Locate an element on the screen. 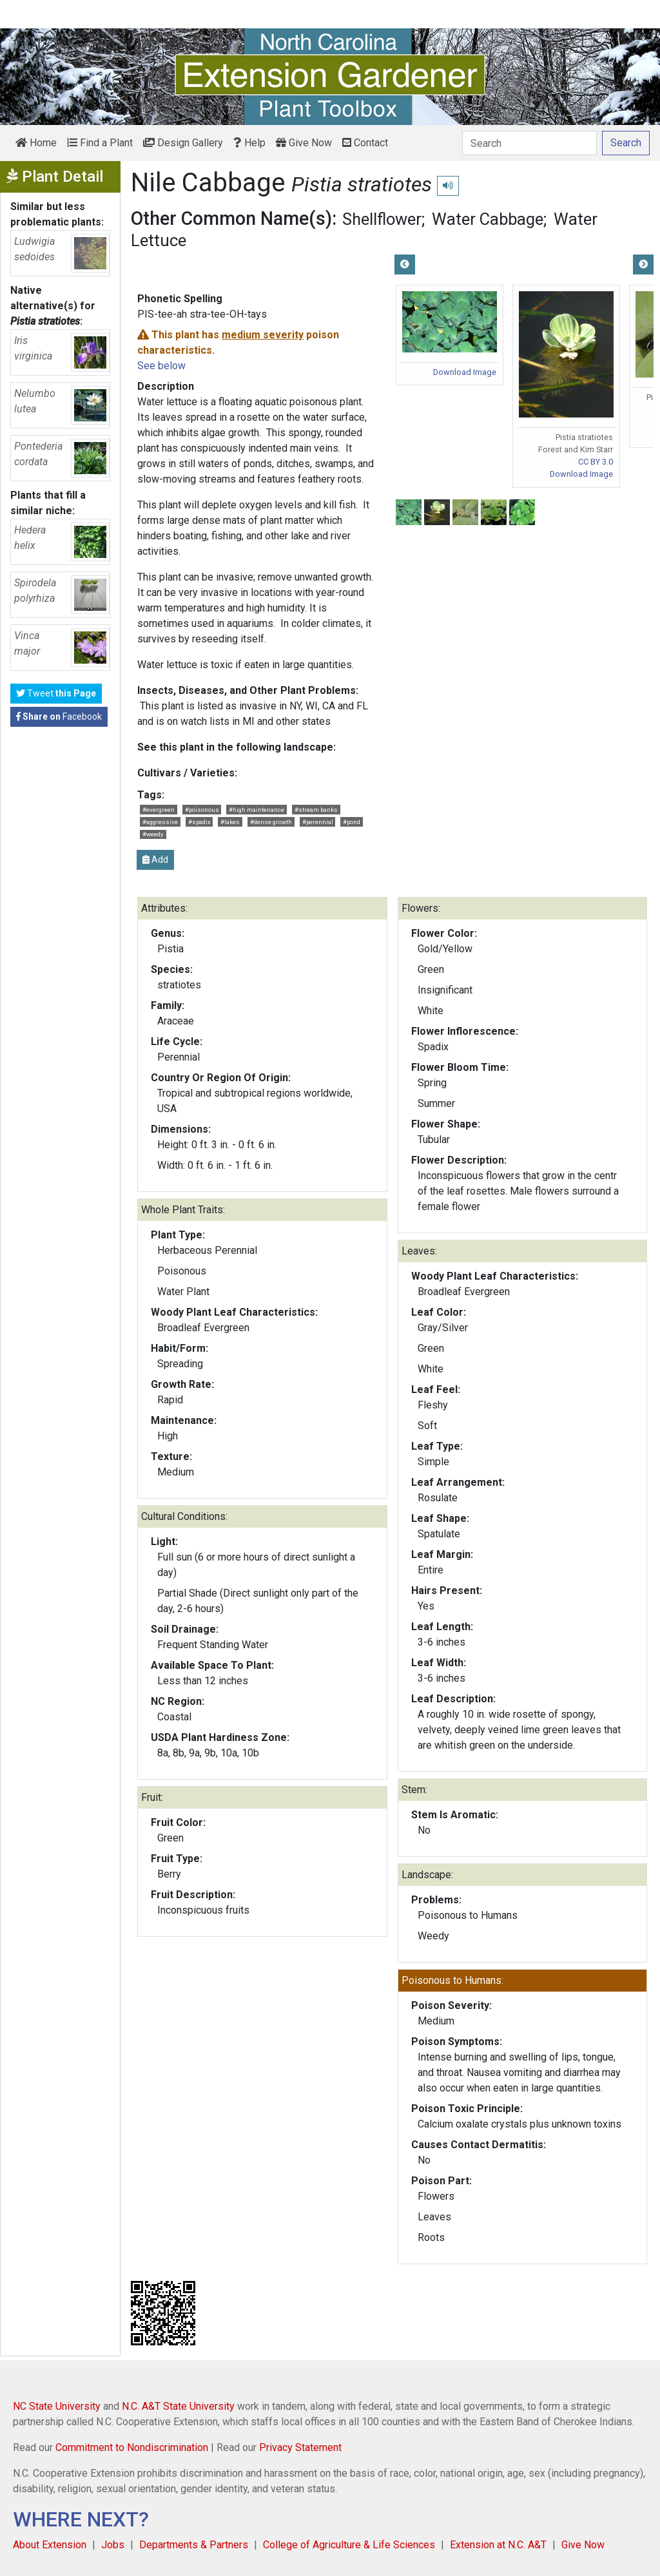 Image resolution: width=660 pixels, height=2576 pixels. College of Agriculture & Life Sciences is located at coordinates (349, 2545).